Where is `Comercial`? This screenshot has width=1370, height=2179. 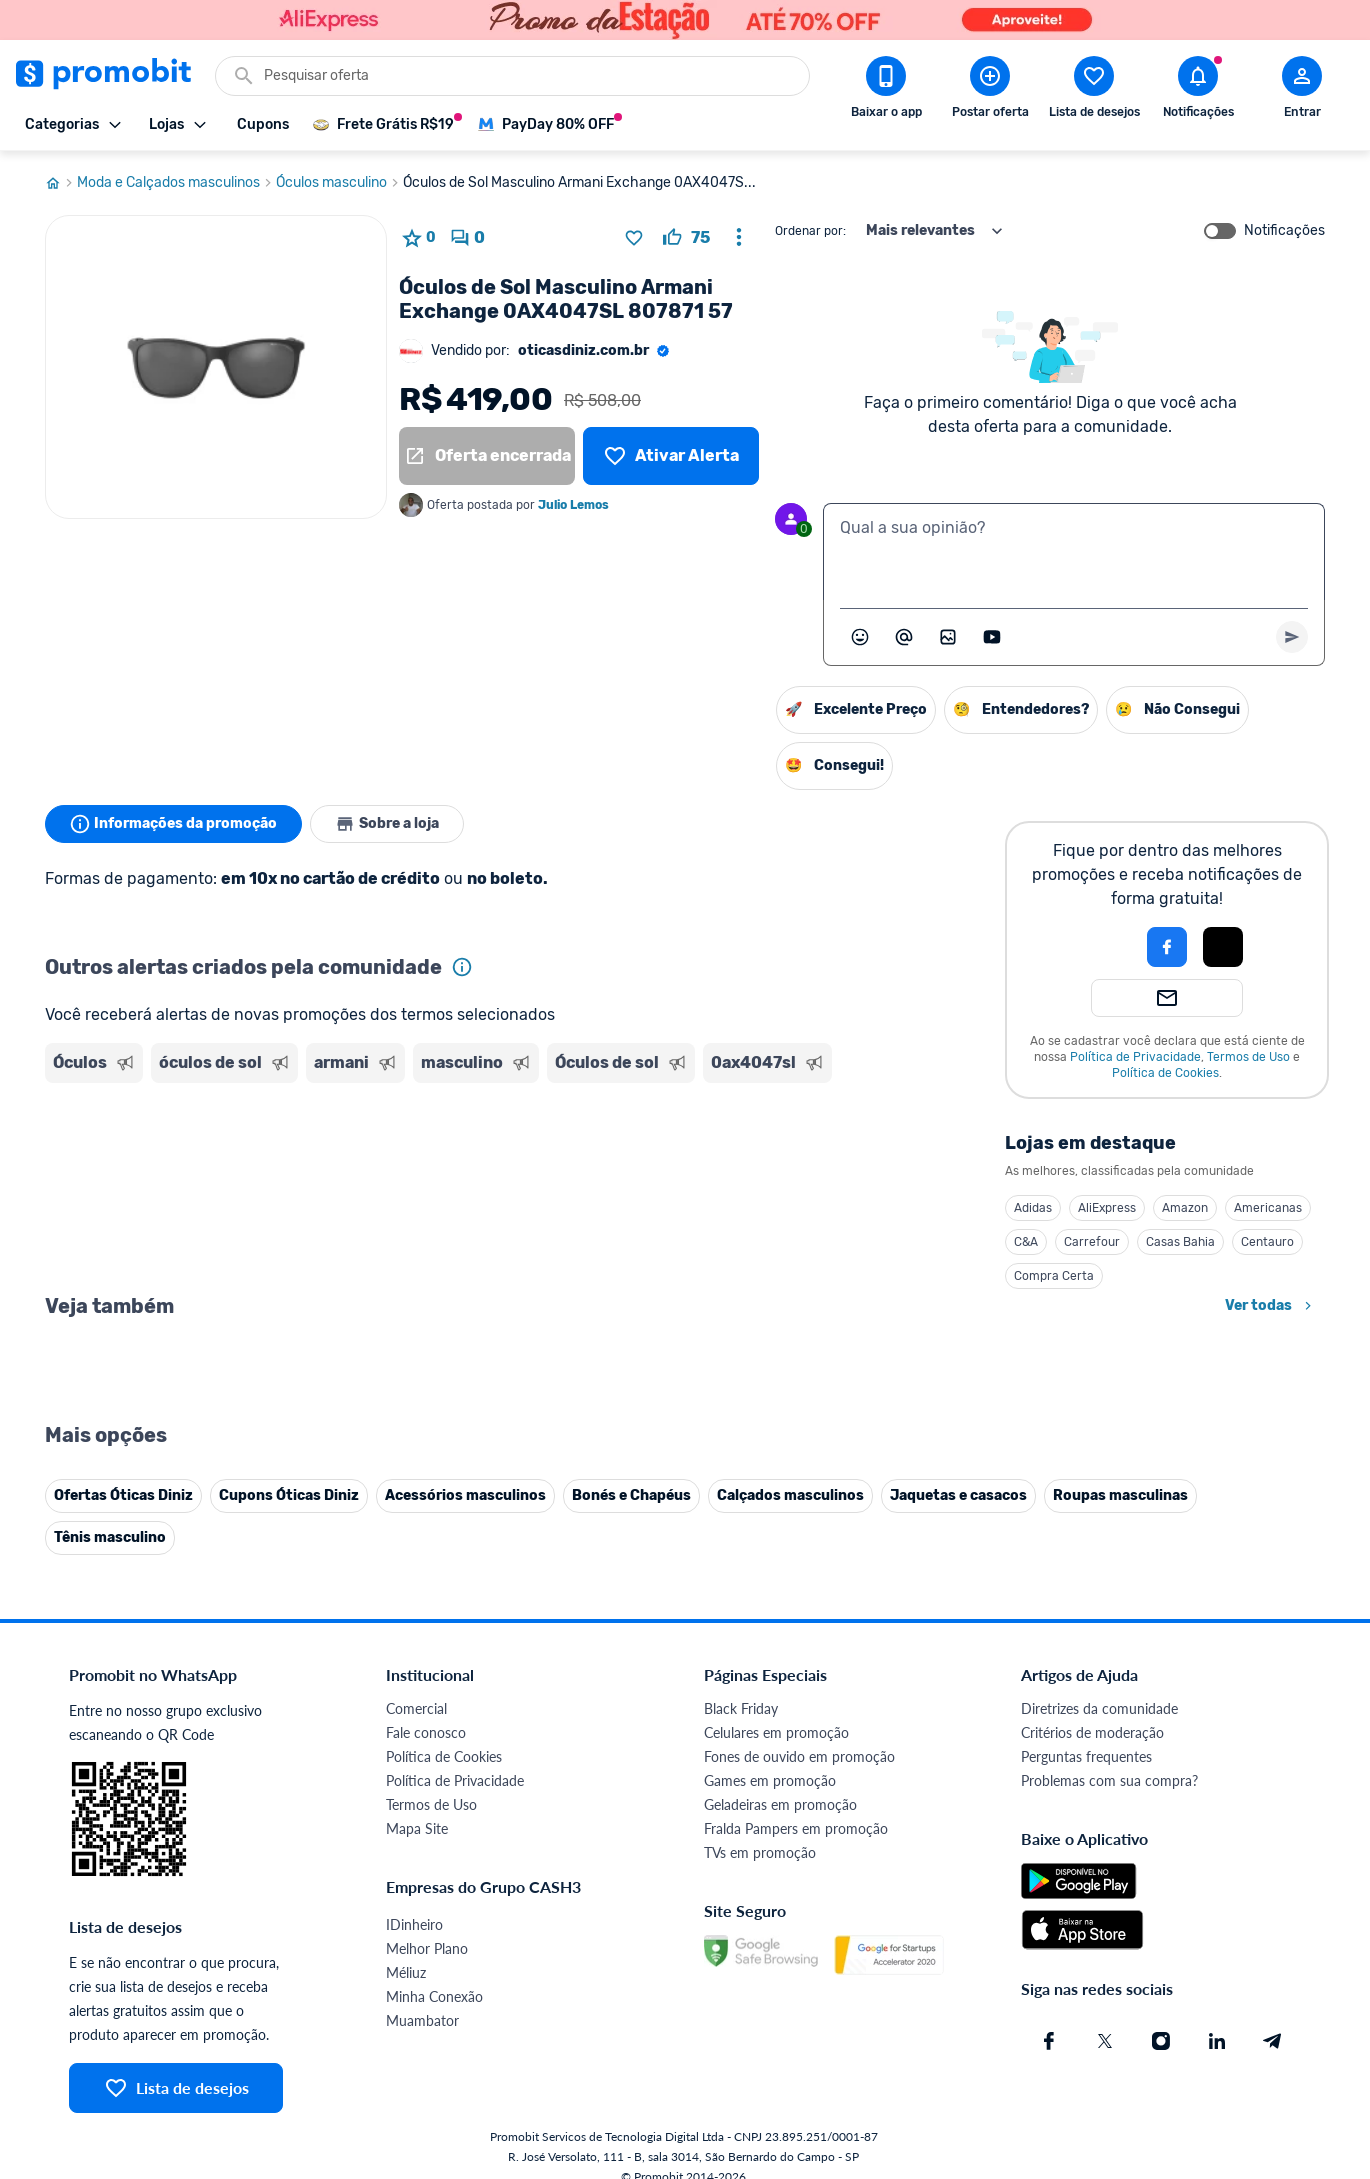
Comercial is located at coordinates (416, 1708).